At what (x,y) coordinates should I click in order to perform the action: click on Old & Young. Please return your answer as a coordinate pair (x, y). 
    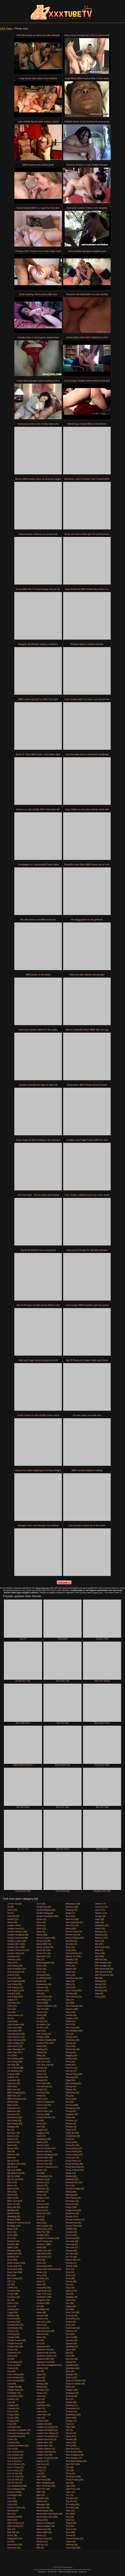
    Looking at the image, I should click on (71, 1990).